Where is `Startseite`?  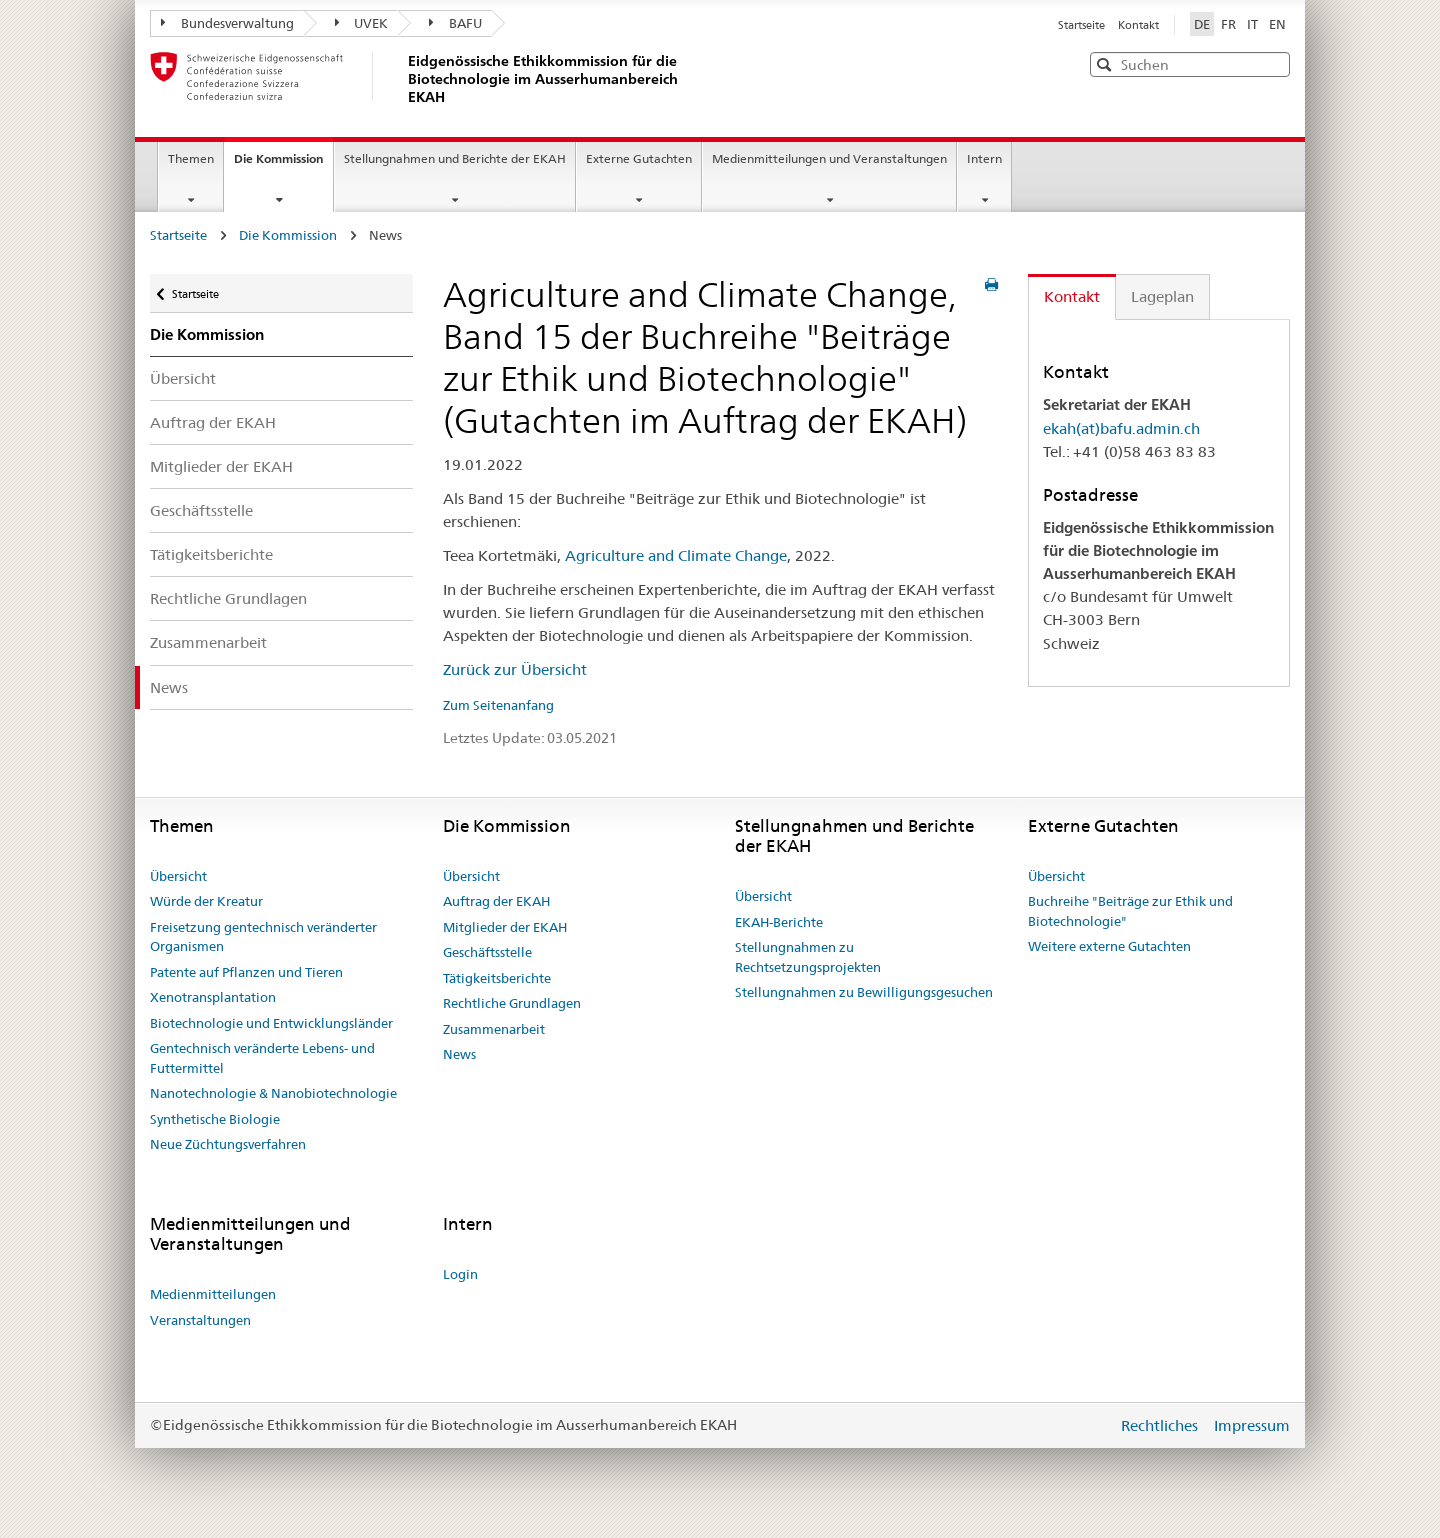 Startseite is located at coordinates (1083, 25).